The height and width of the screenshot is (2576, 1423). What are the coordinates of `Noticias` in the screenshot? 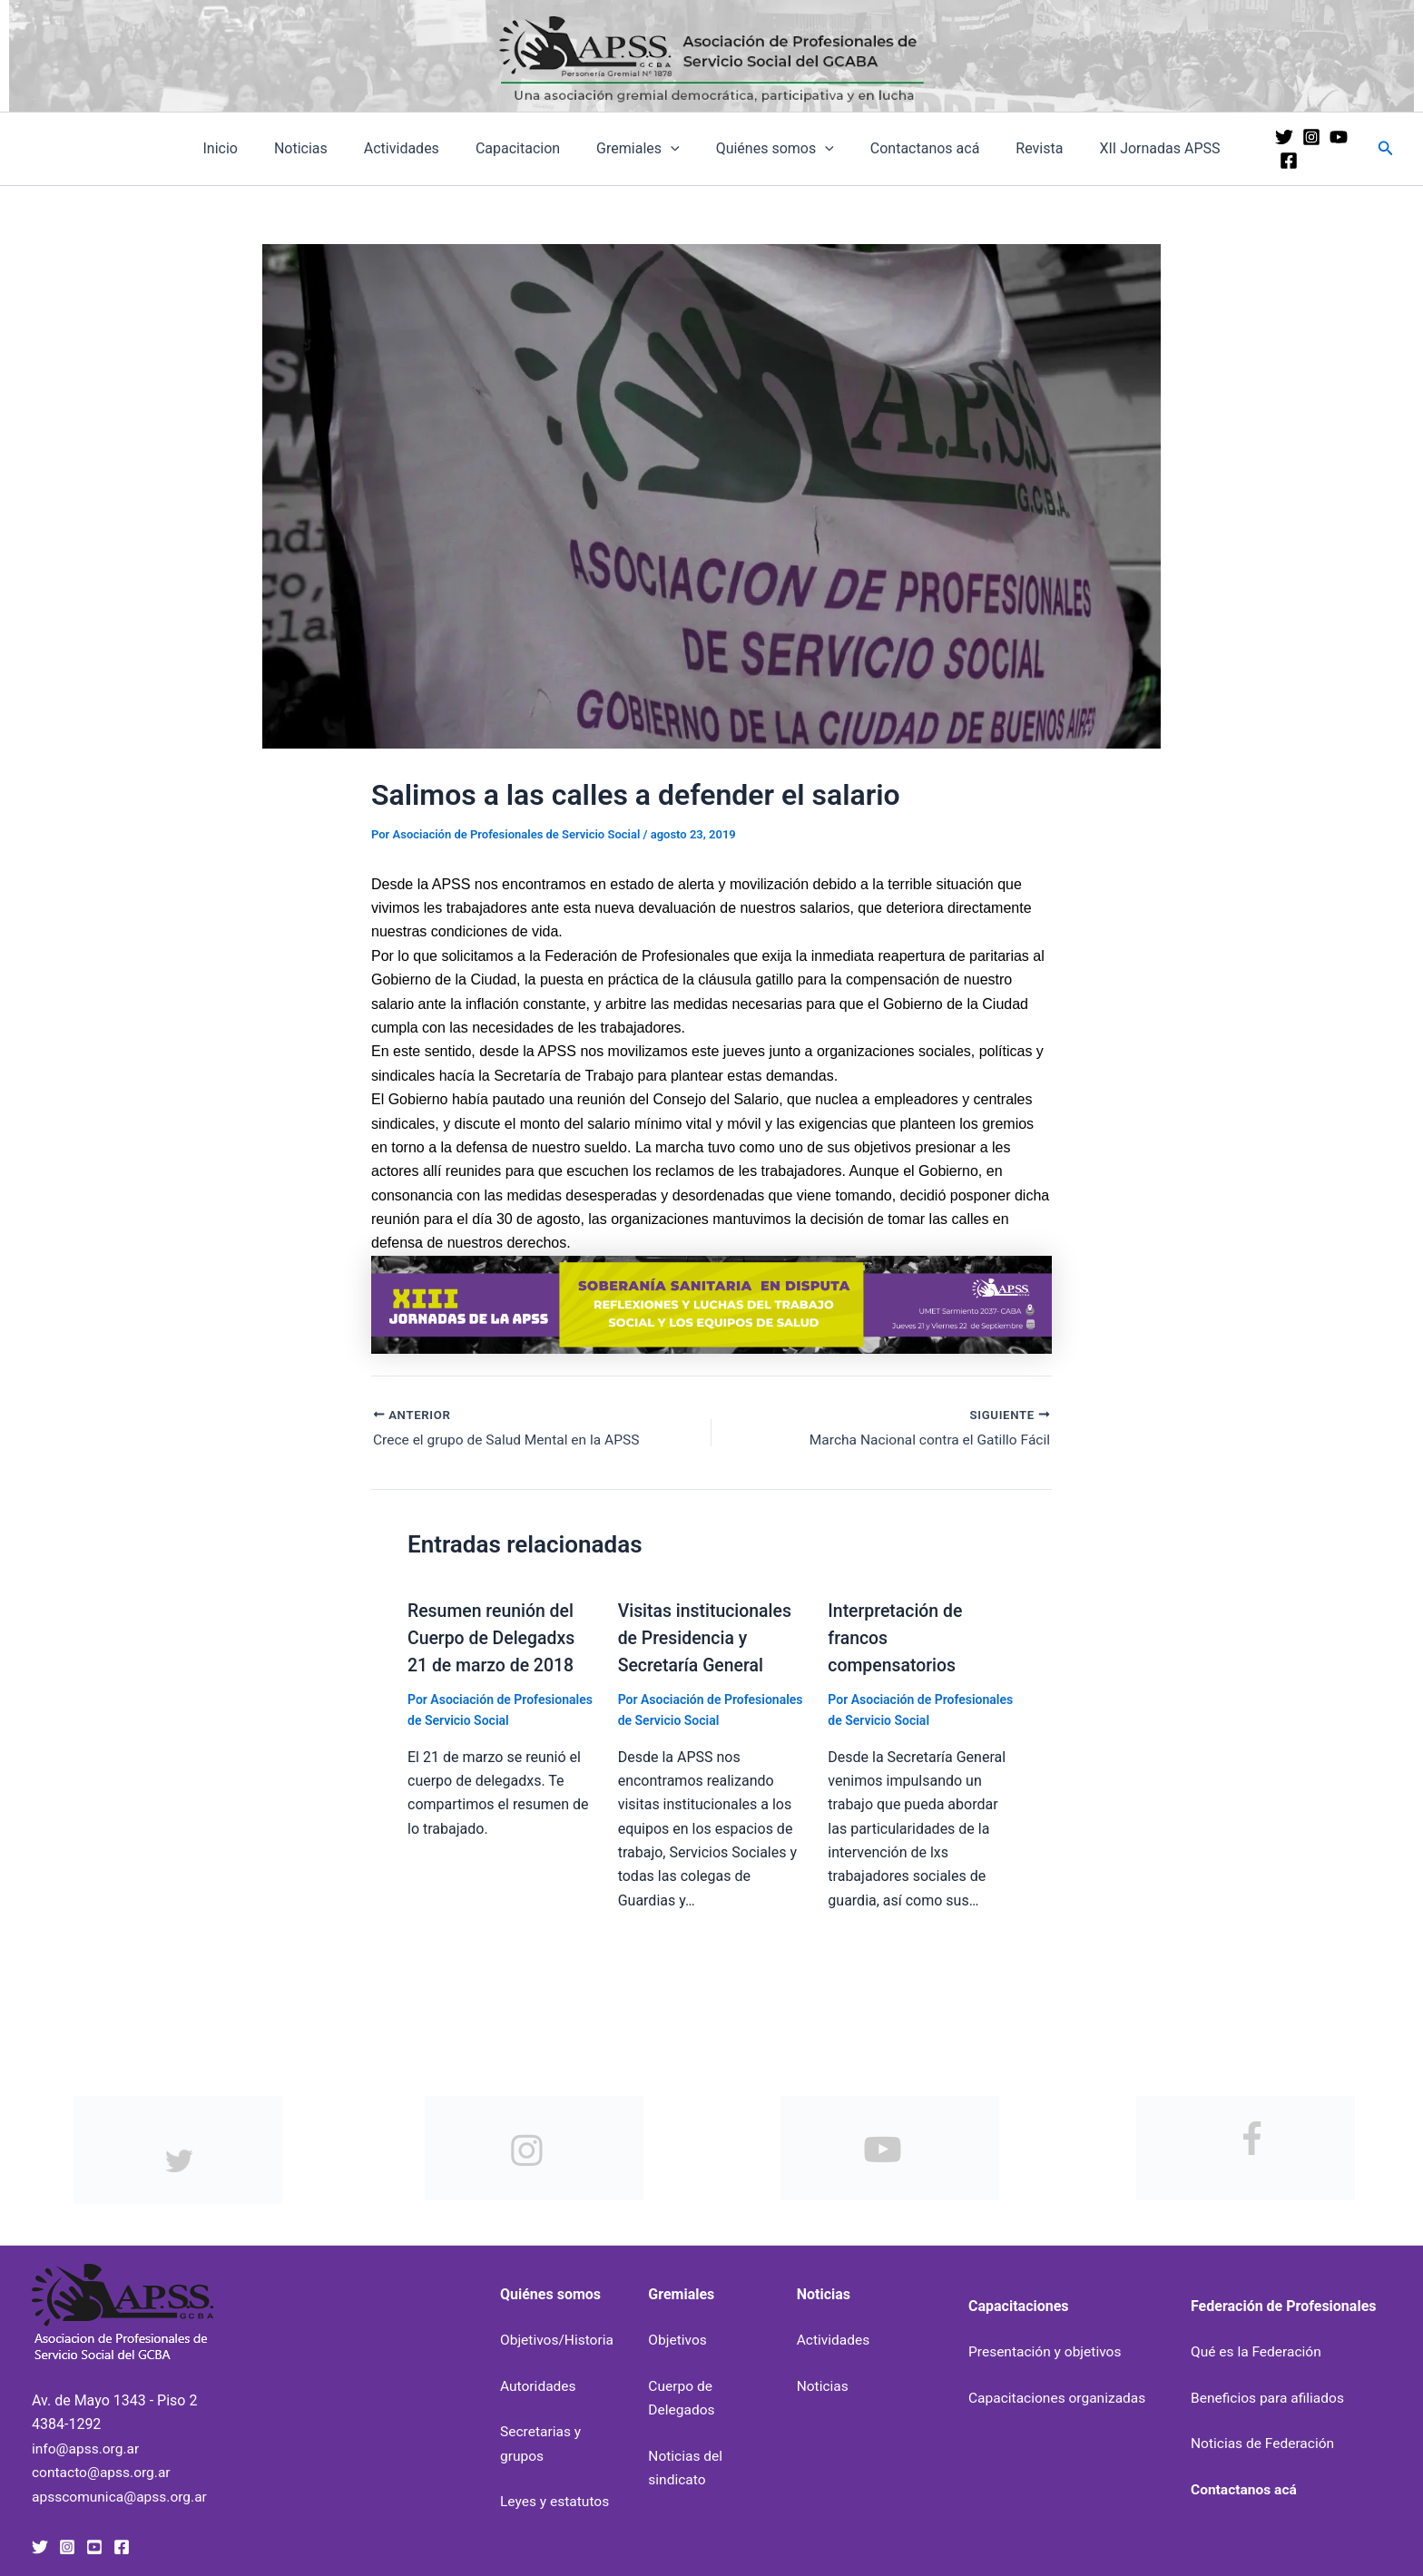 It's located at (322, 148).